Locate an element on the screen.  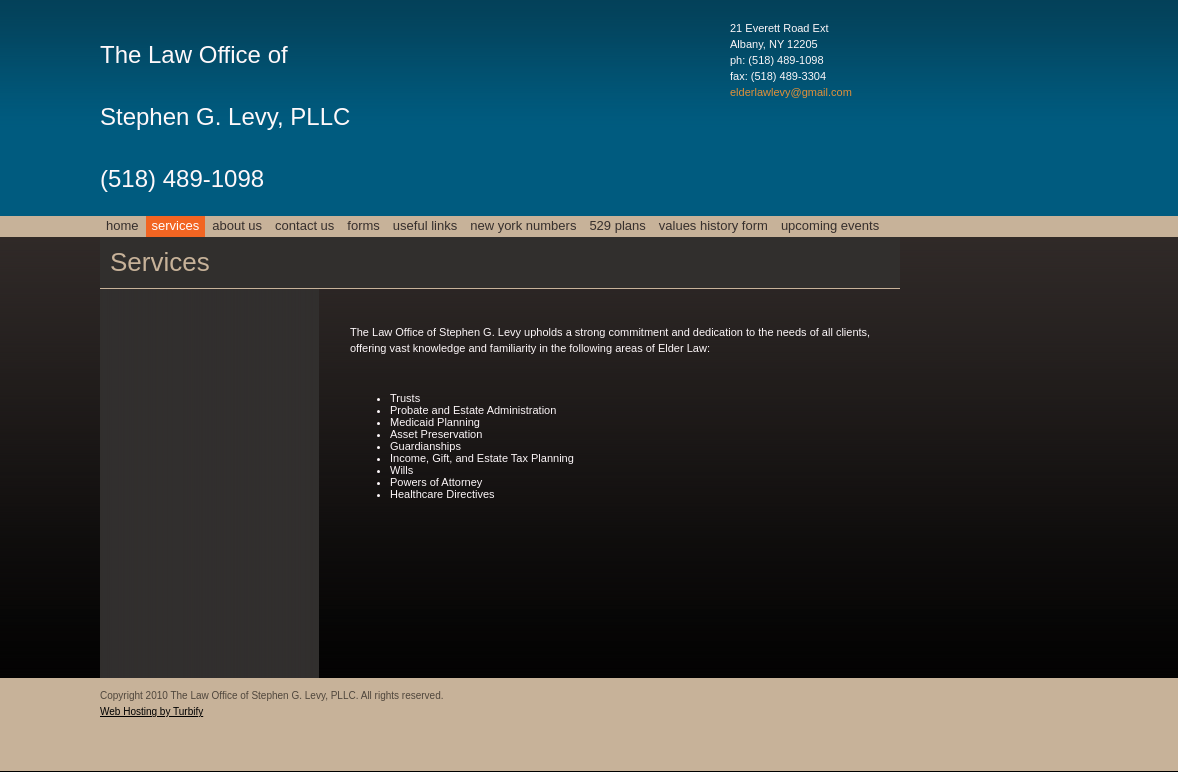
elderlawlevy@gmail.com is located at coordinates (791, 92).